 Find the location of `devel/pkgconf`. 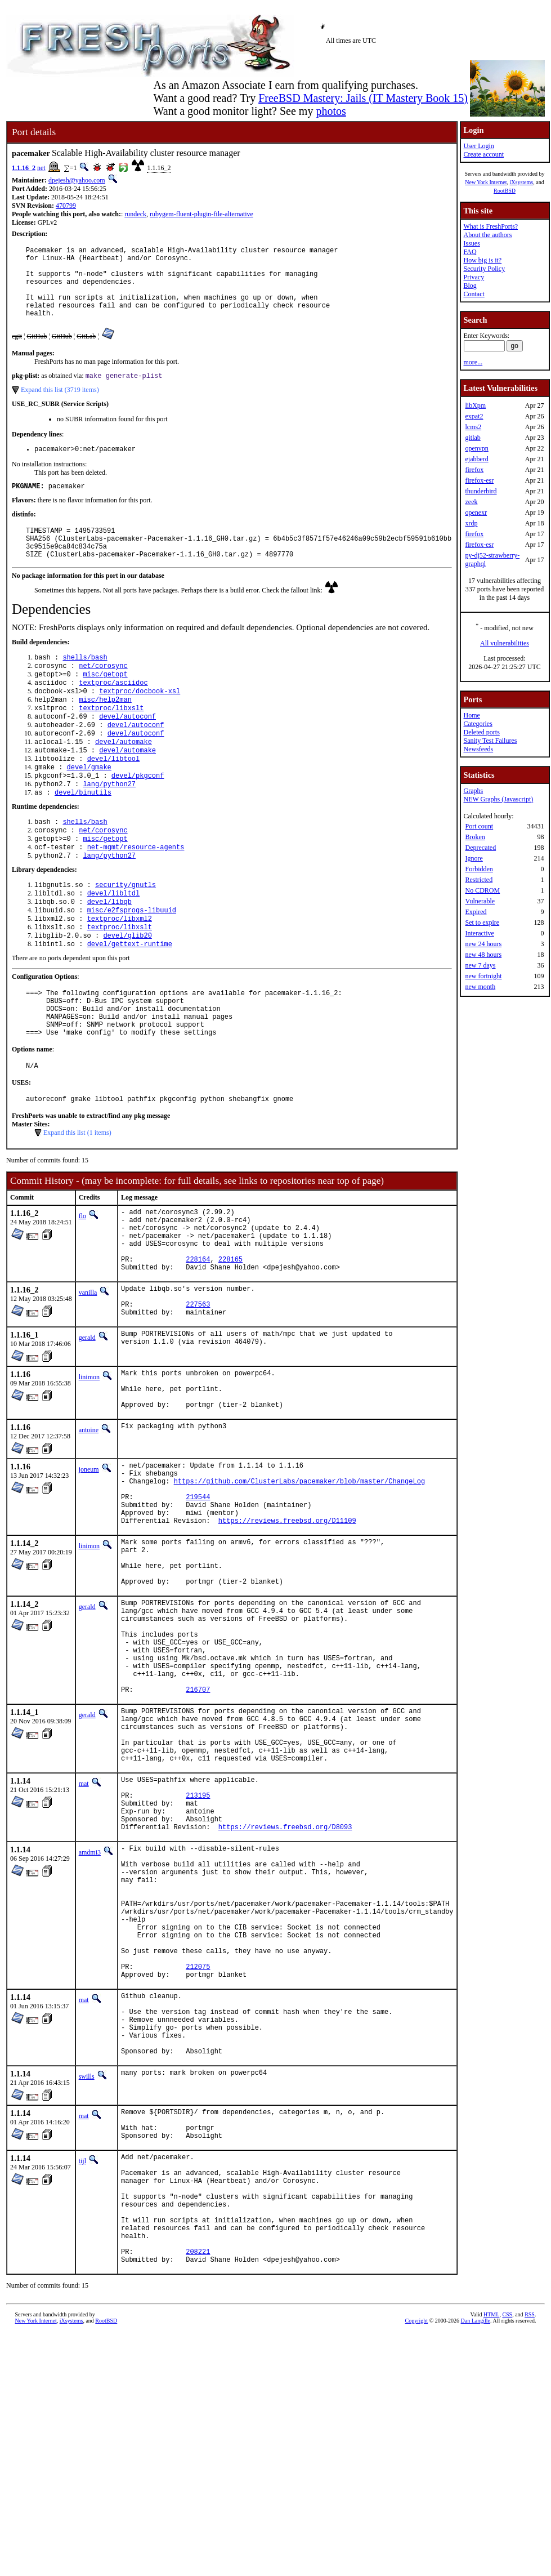

devel/pkgconf is located at coordinates (137, 818).